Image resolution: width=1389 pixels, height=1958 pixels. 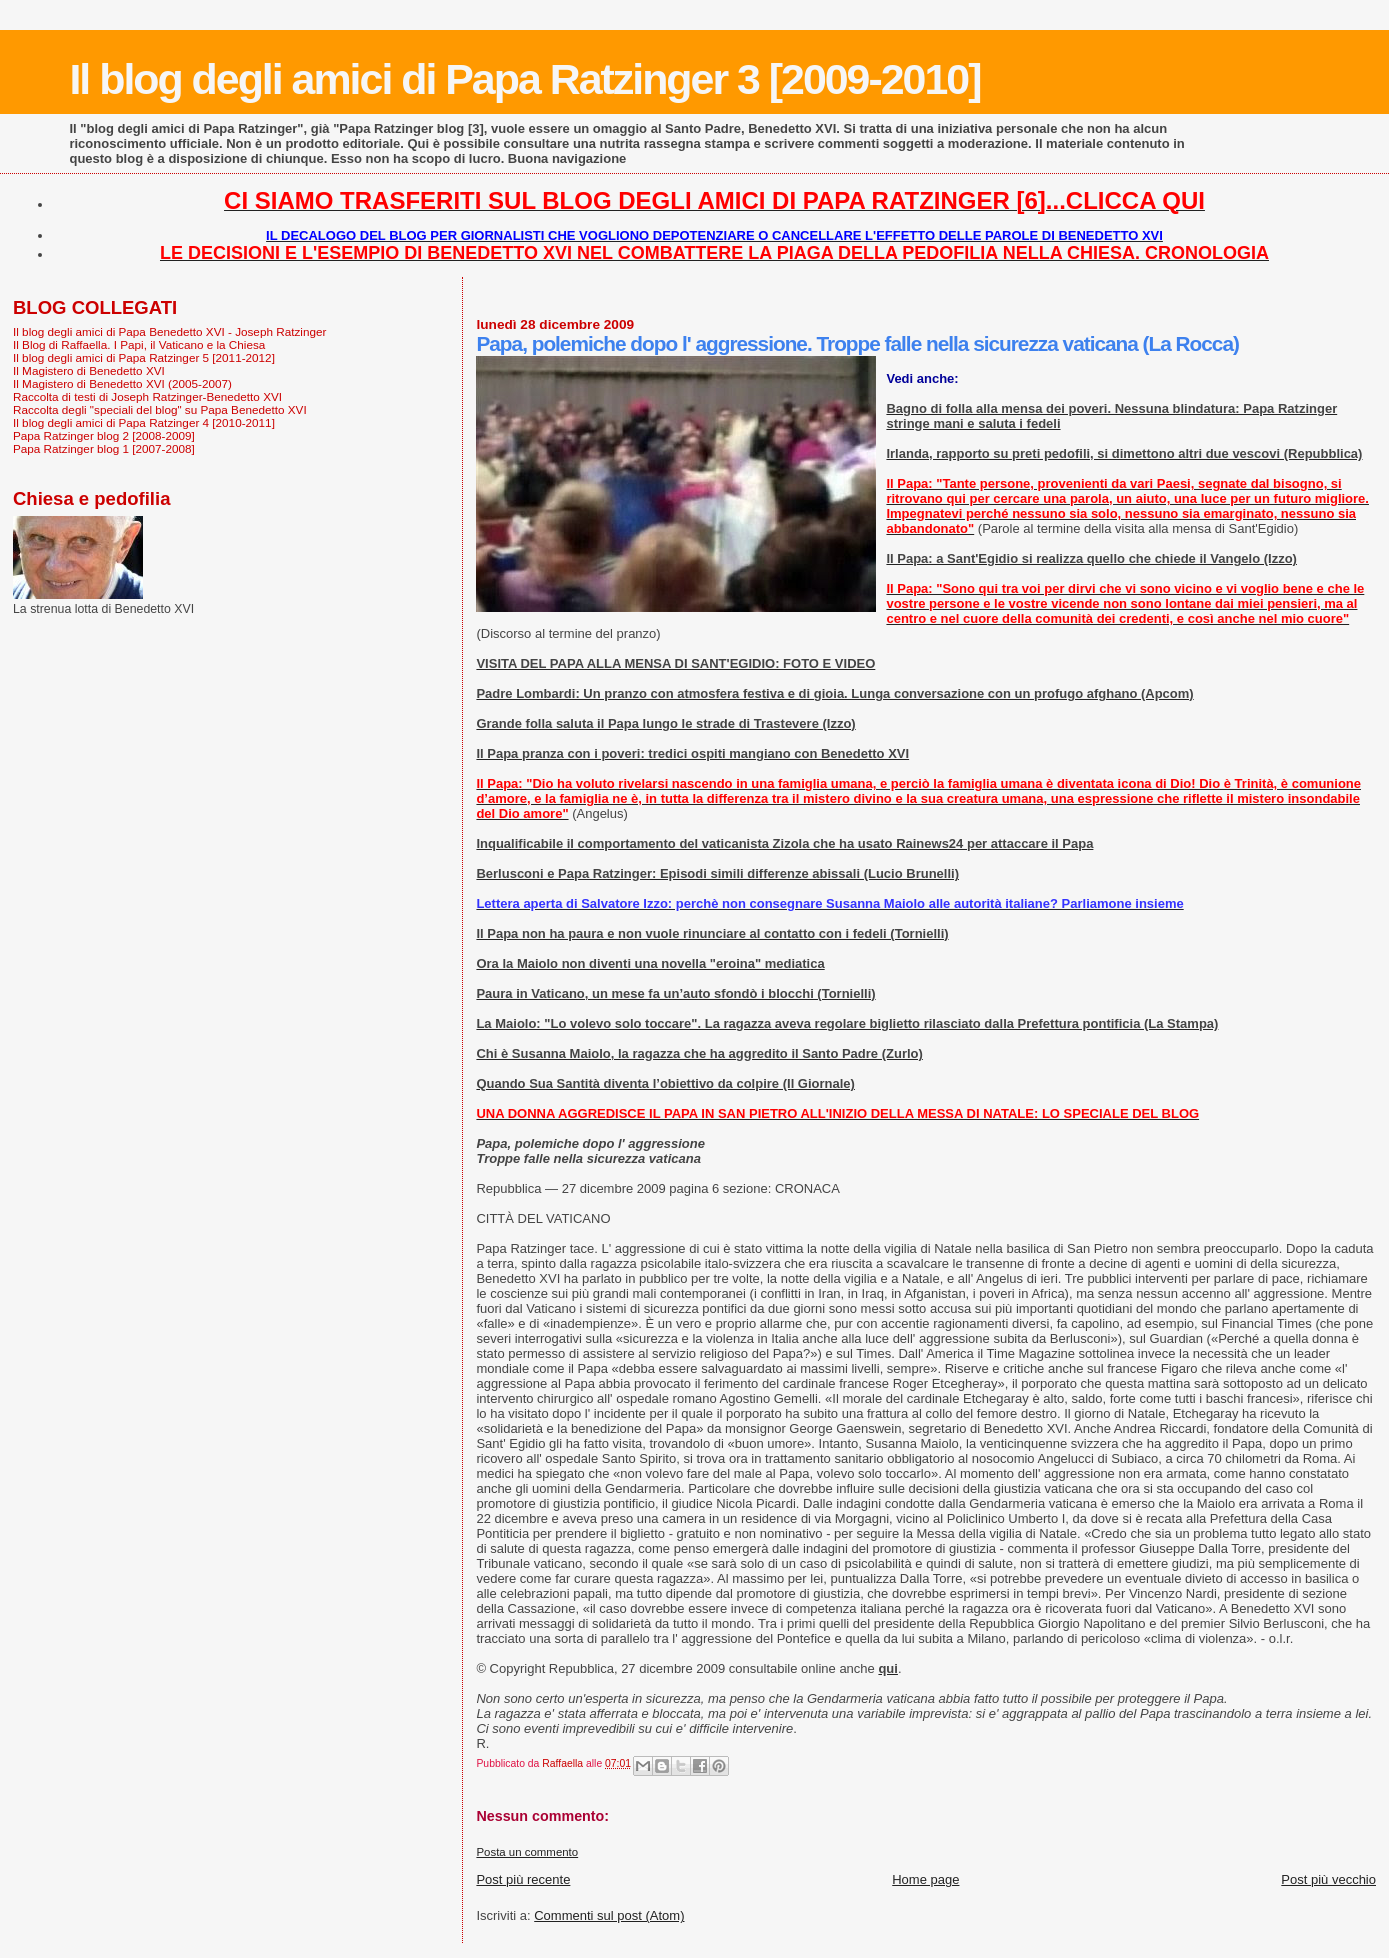 I want to click on Il Magistero di Benedetto XVI (2005-2007), so click(x=122, y=383).